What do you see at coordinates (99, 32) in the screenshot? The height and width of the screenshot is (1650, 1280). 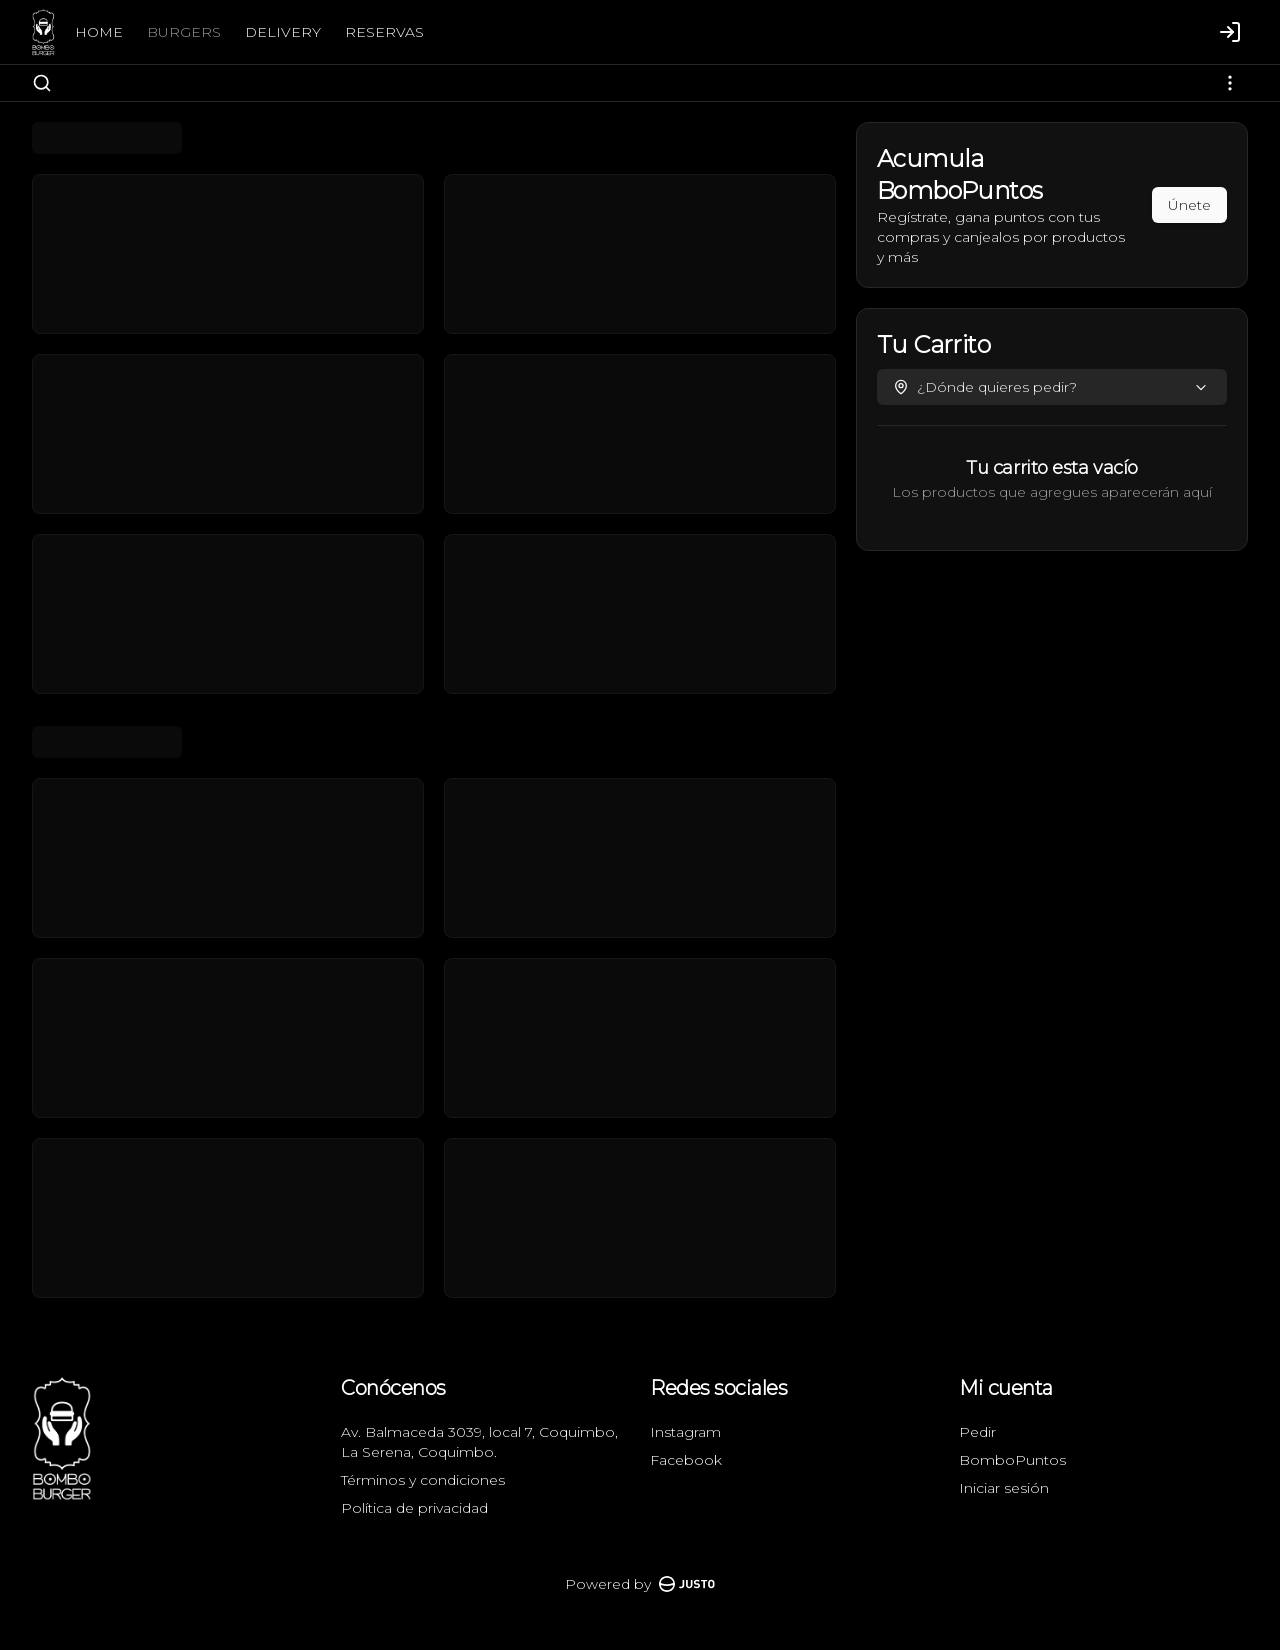 I see `HOME` at bounding box center [99, 32].